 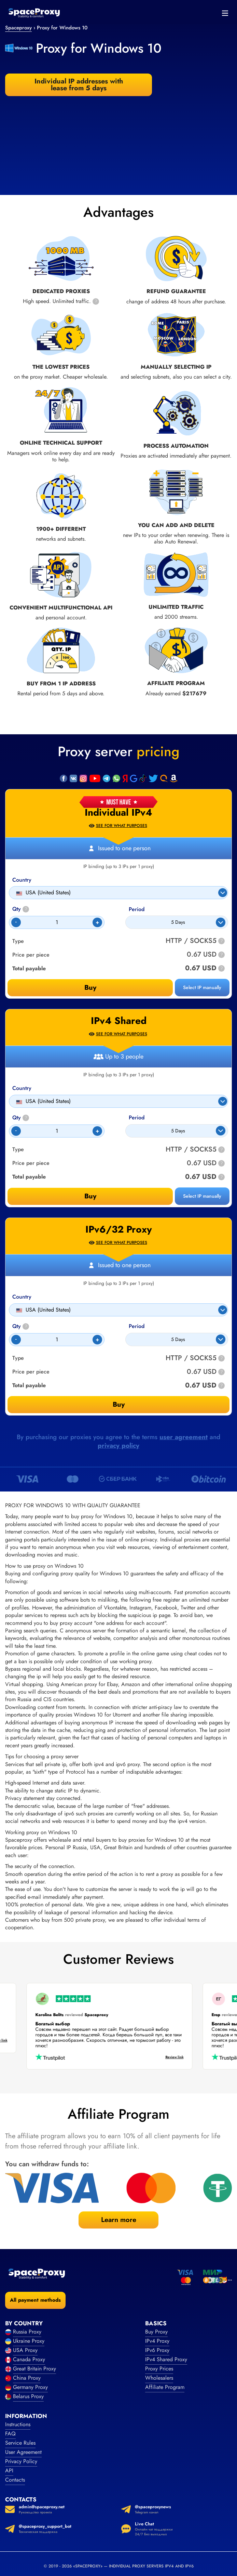 I want to click on Price per piece, so click(x=31, y=955).